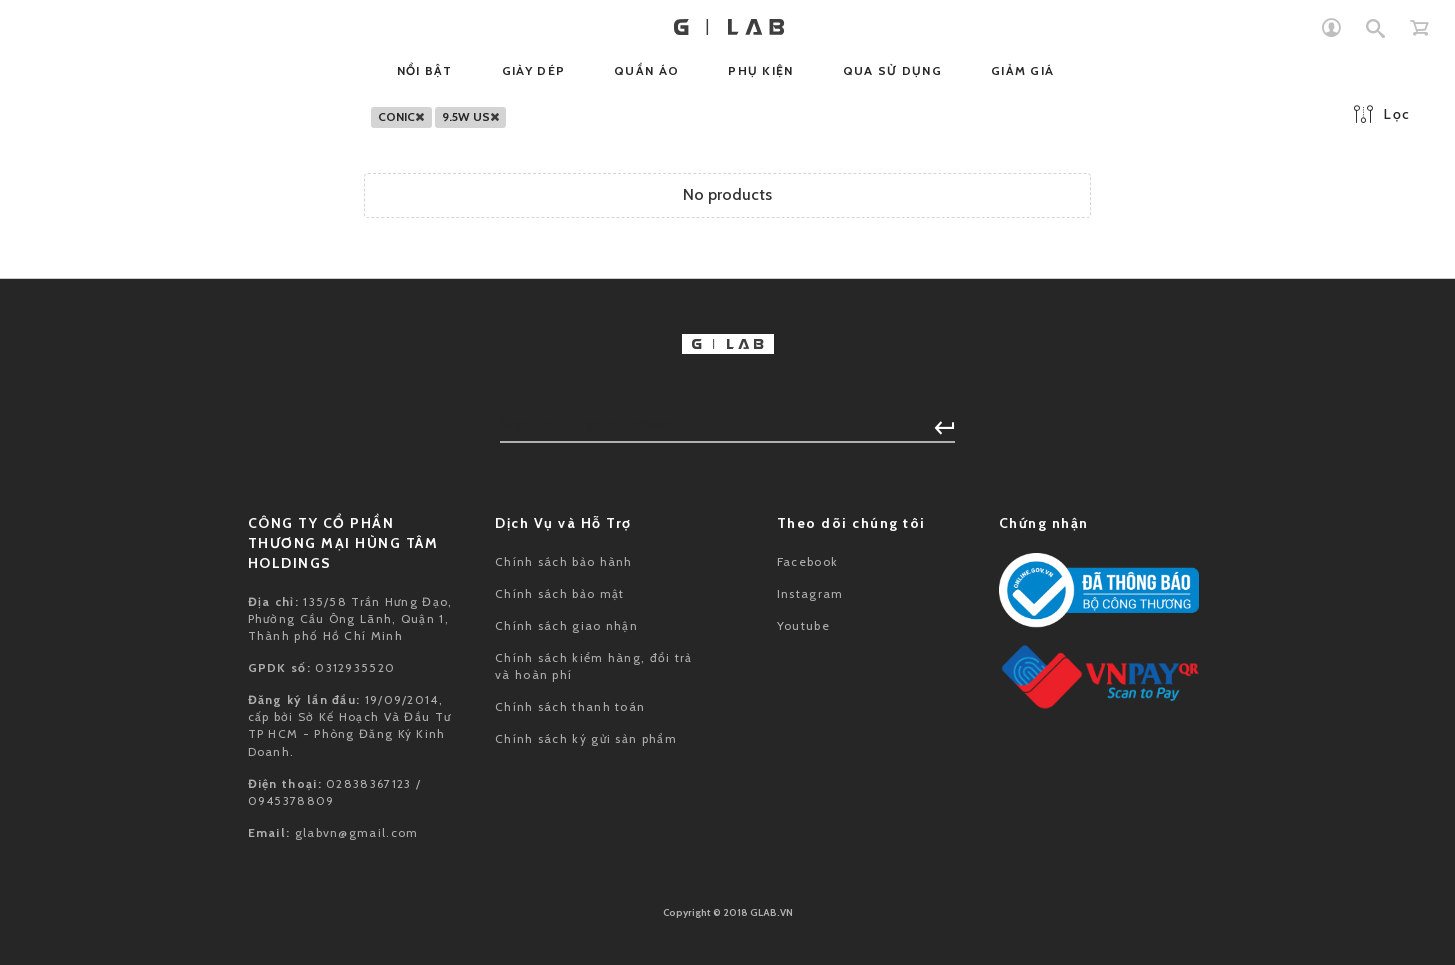 The image size is (1455, 965). Describe the element at coordinates (559, 593) in the screenshot. I see `Chính sách bảo mật` at that location.